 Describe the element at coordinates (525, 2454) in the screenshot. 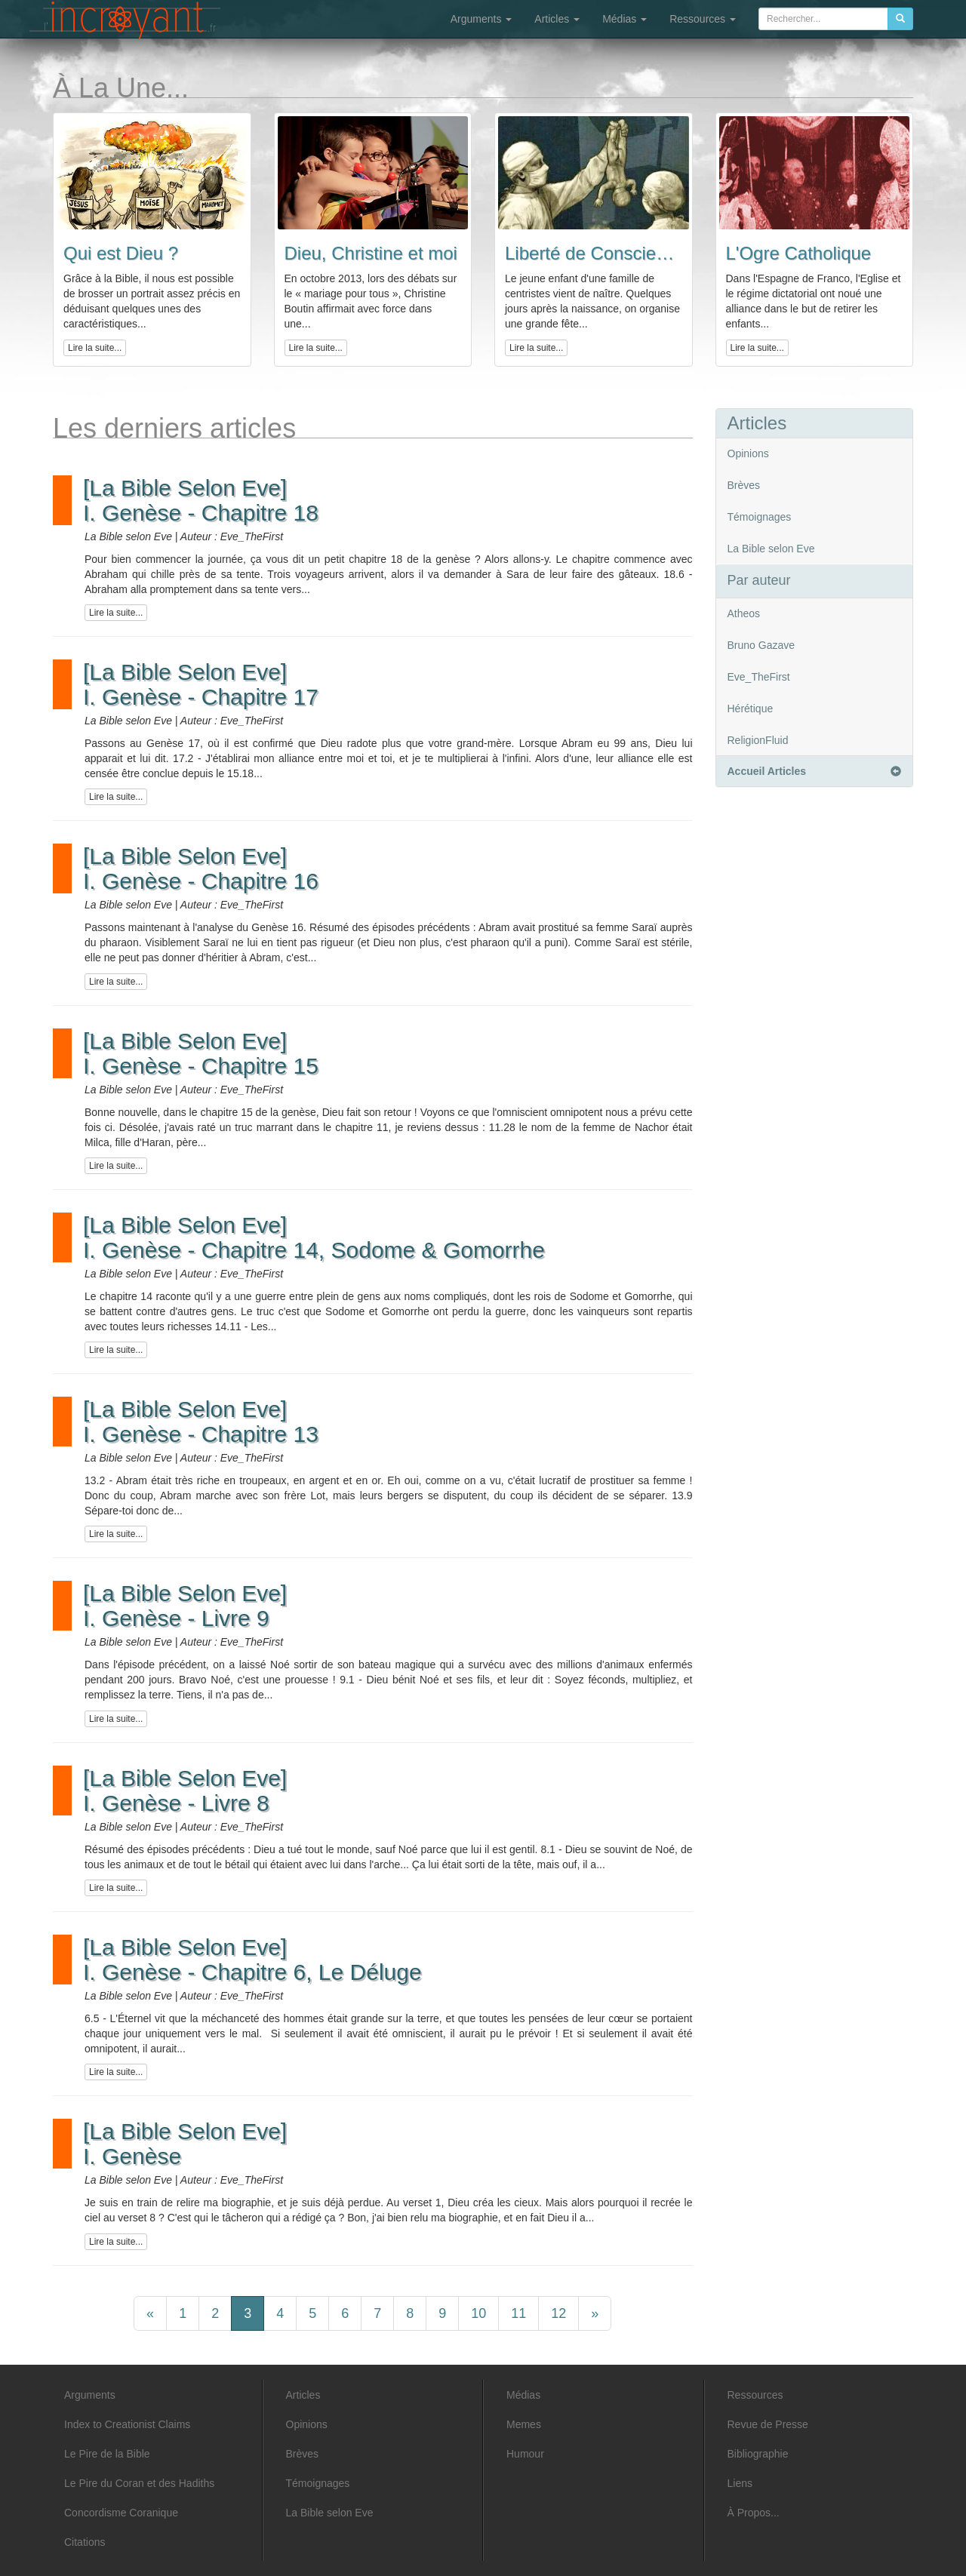

I see `Humour` at that location.